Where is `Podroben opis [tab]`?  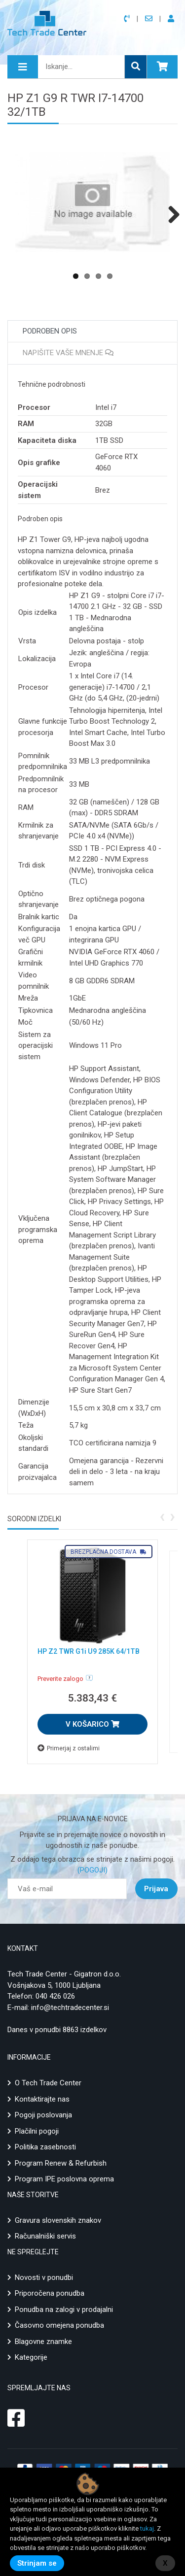 Podroben opis [tab] is located at coordinates (50, 331).